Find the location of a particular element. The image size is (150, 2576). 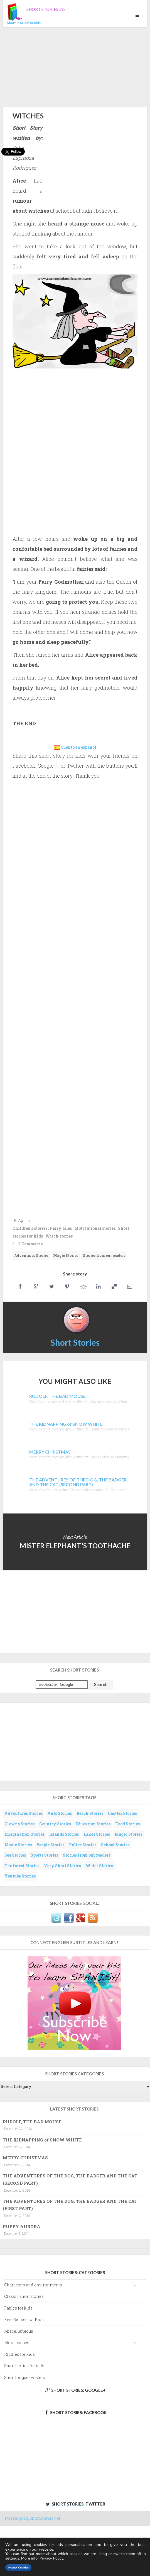

THE ADVENTURES OF THE DOG, THE BADGER AND THE CAT (FIRST PART) is located at coordinates (70, 2204).